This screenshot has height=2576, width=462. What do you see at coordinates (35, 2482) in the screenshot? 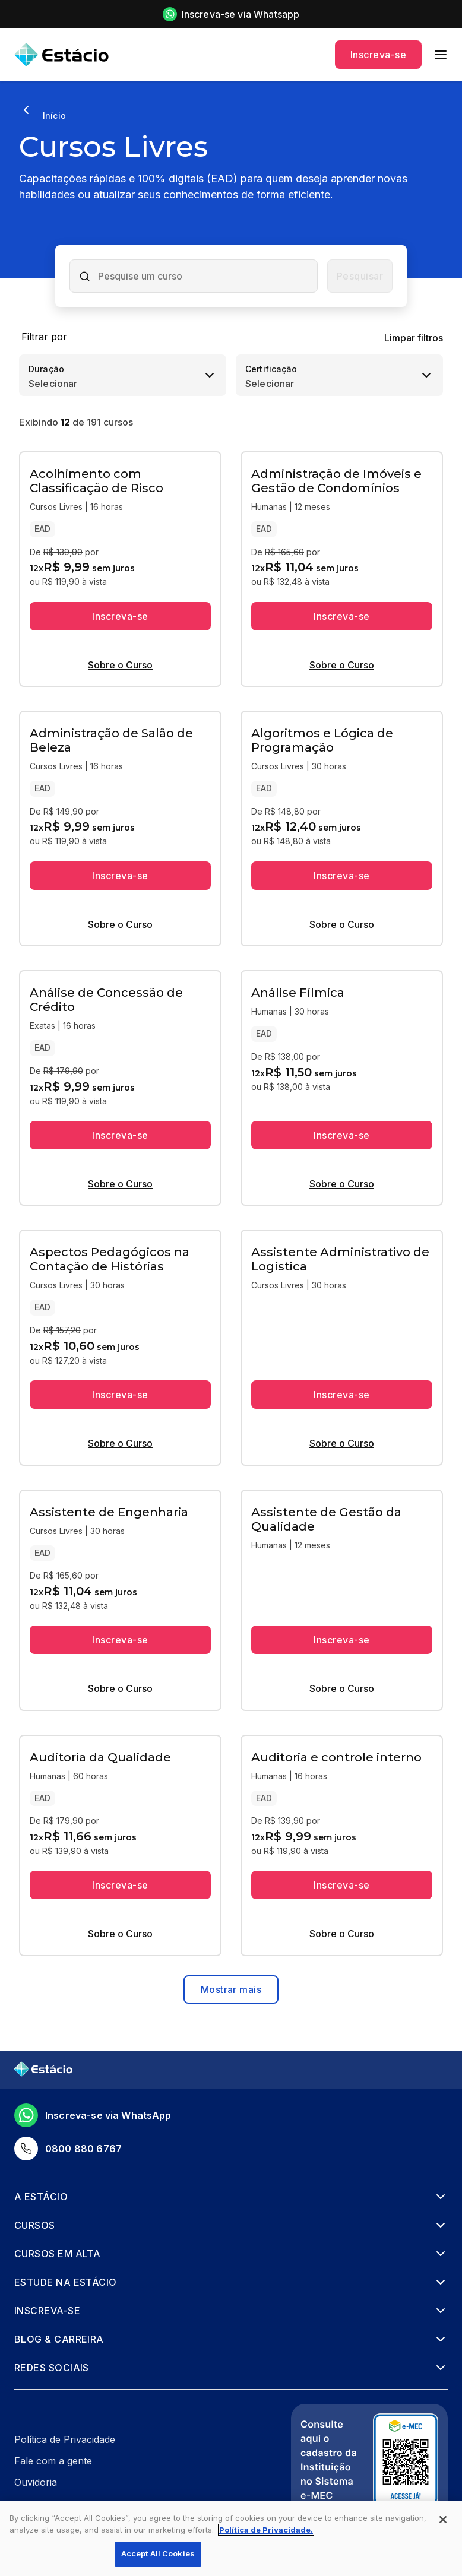
I see `Ouvidoria` at bounding box center [35, 2482].